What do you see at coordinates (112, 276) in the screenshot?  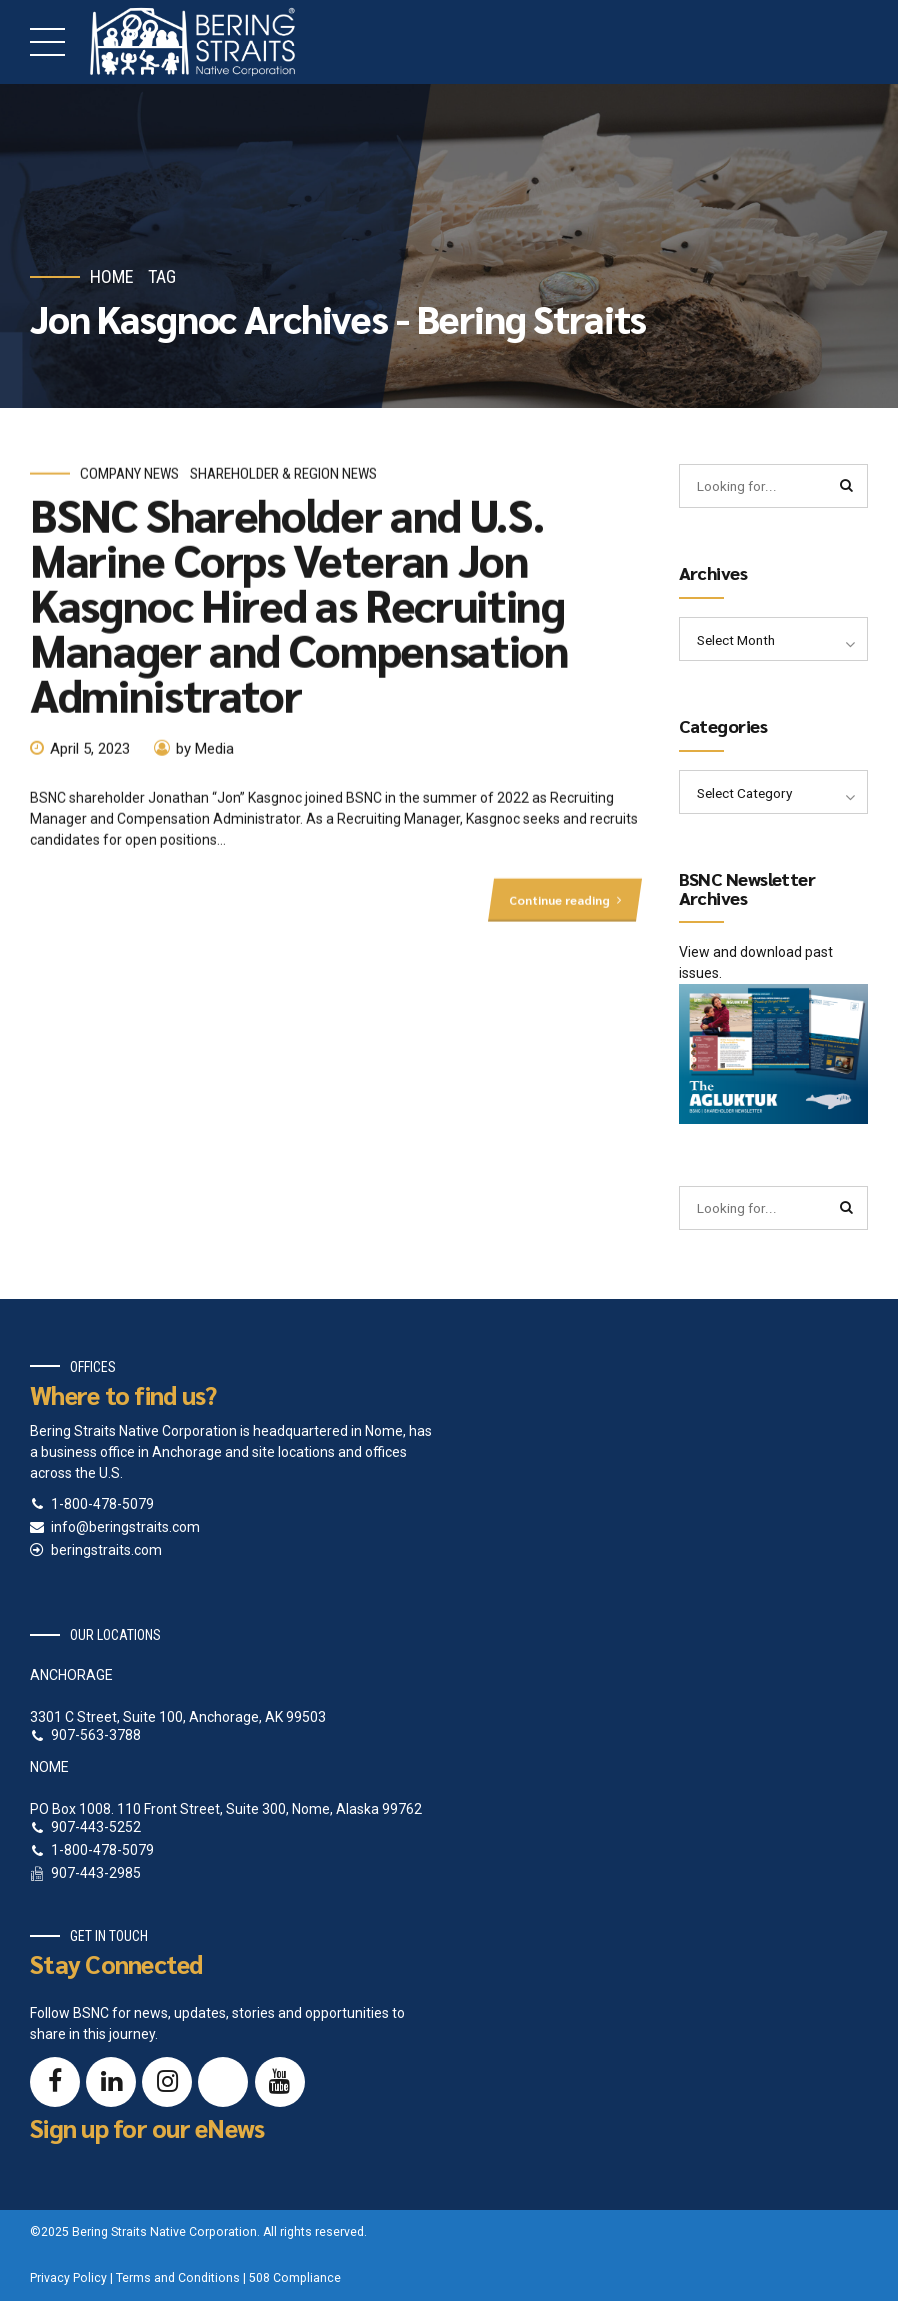 I see `Home` at bounding box center [112, 276].